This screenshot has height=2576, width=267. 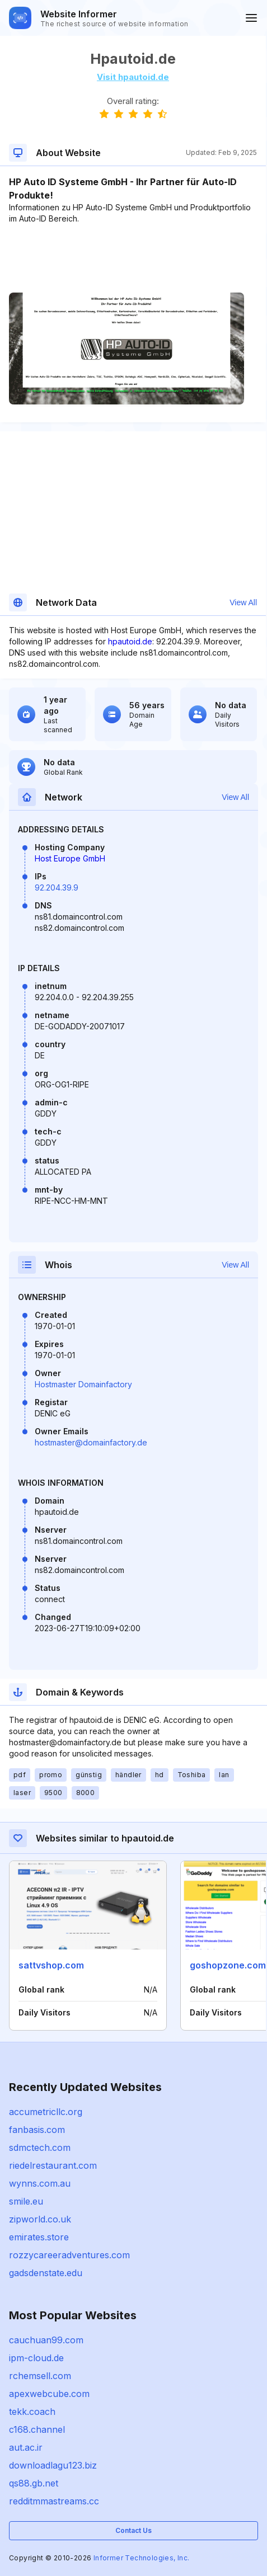 What do you see at coordinates (46, 2340) in the screenshot?
I see `cauchuan99.com` at bounding box center [46, 2340].